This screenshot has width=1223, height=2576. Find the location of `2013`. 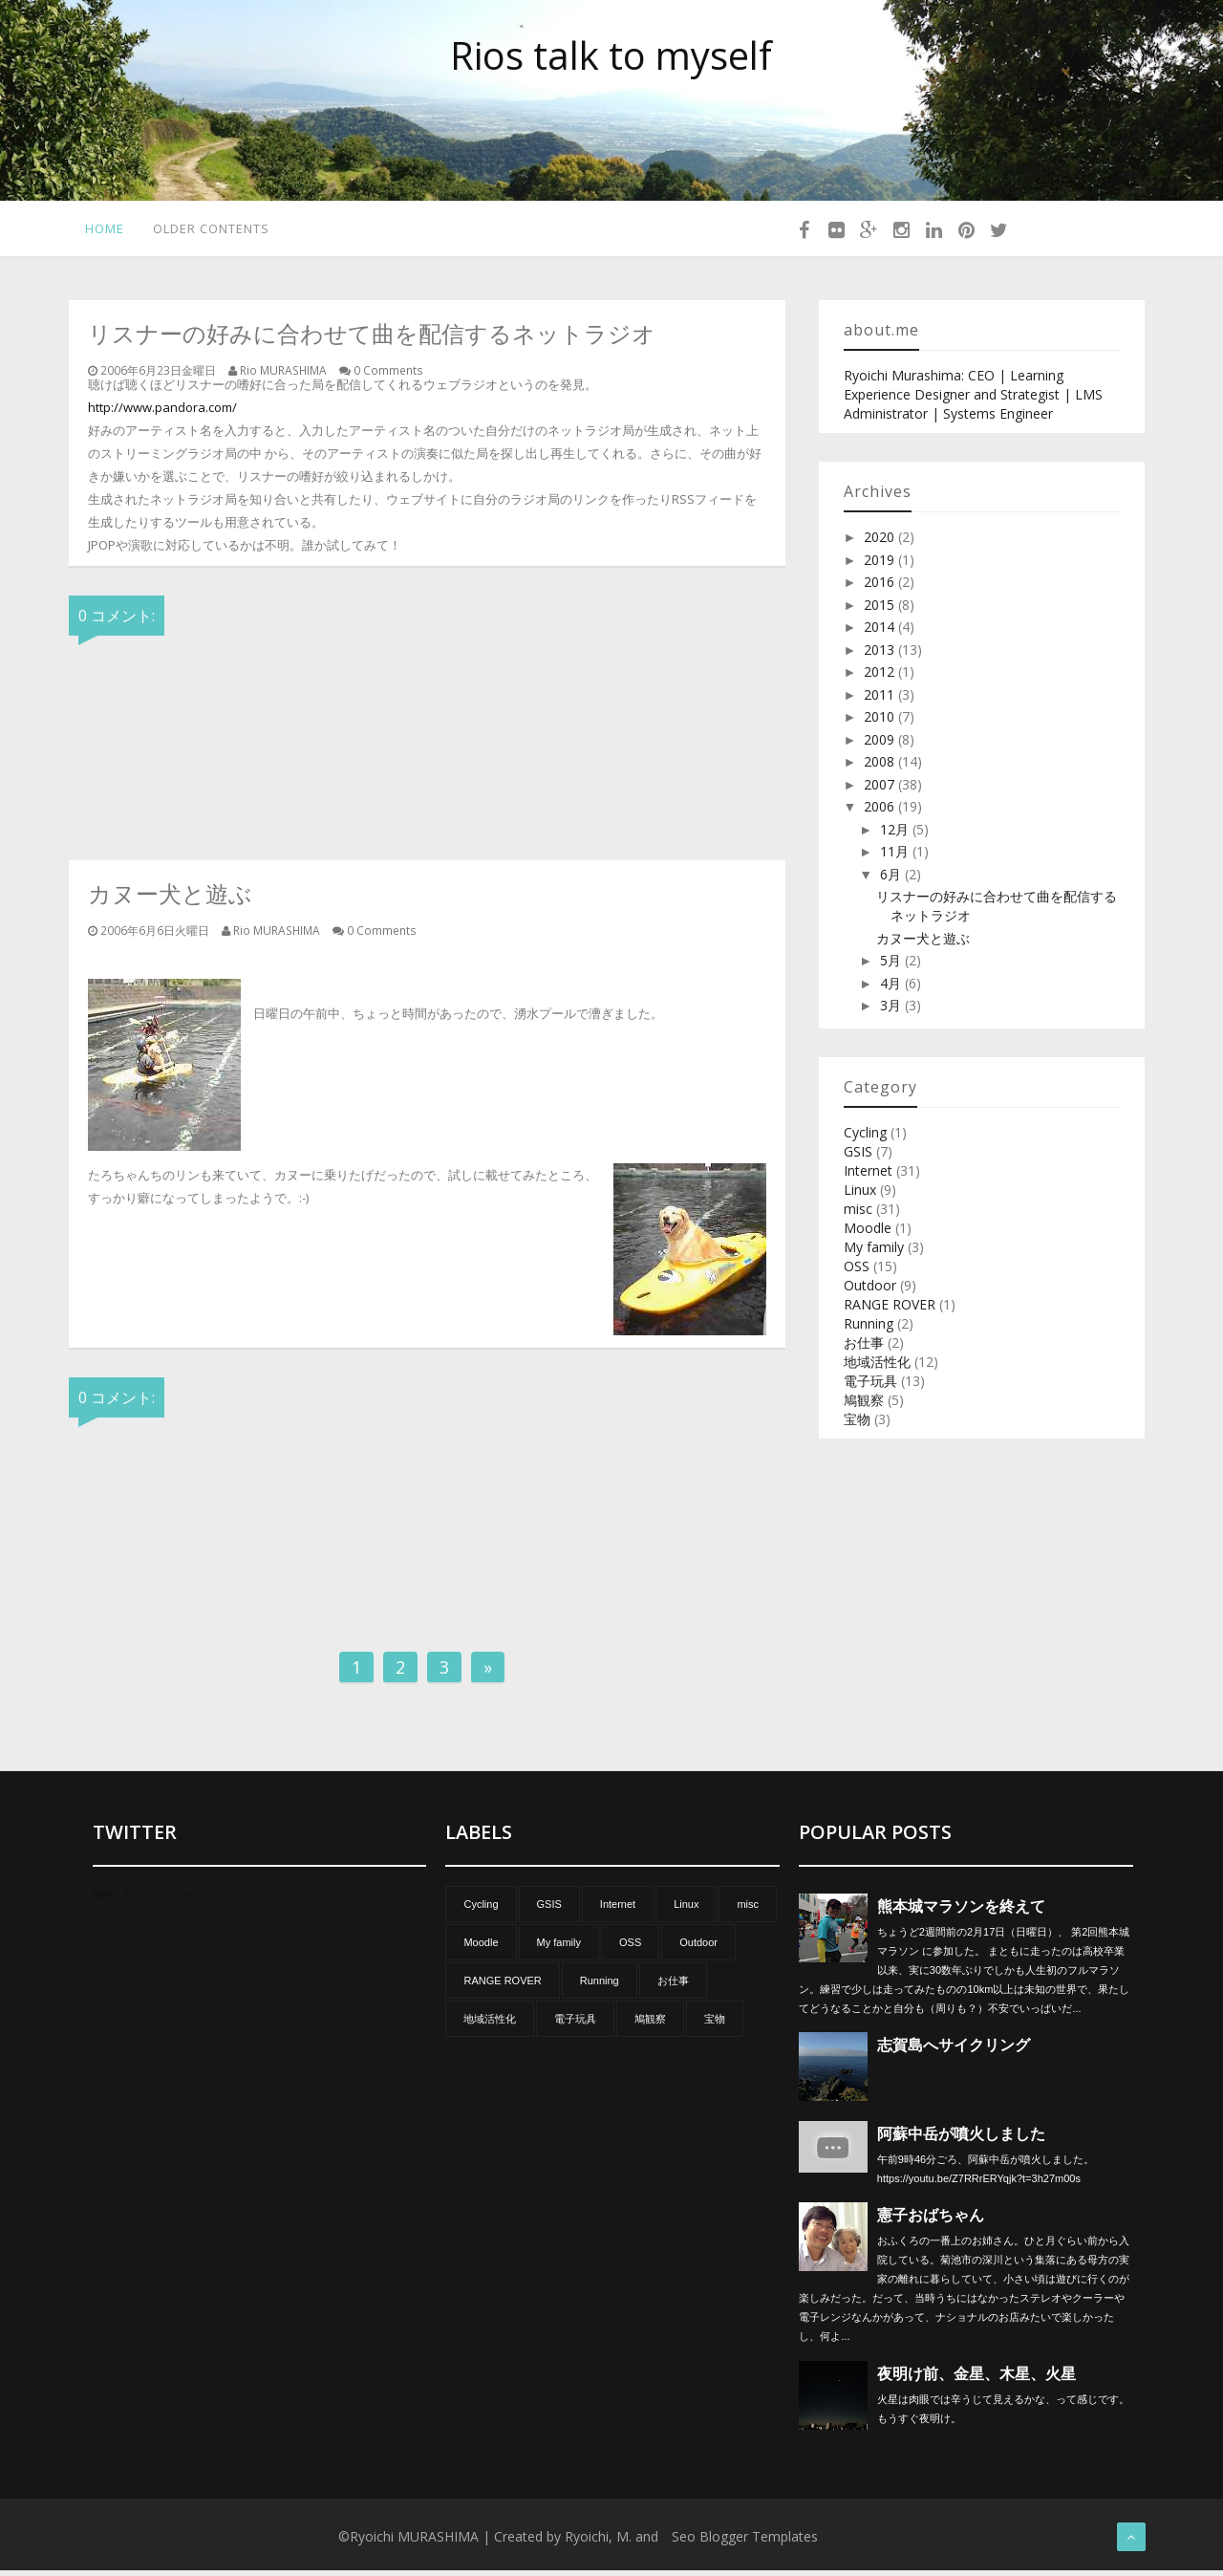

2013 is located at coordinates (881, 655).